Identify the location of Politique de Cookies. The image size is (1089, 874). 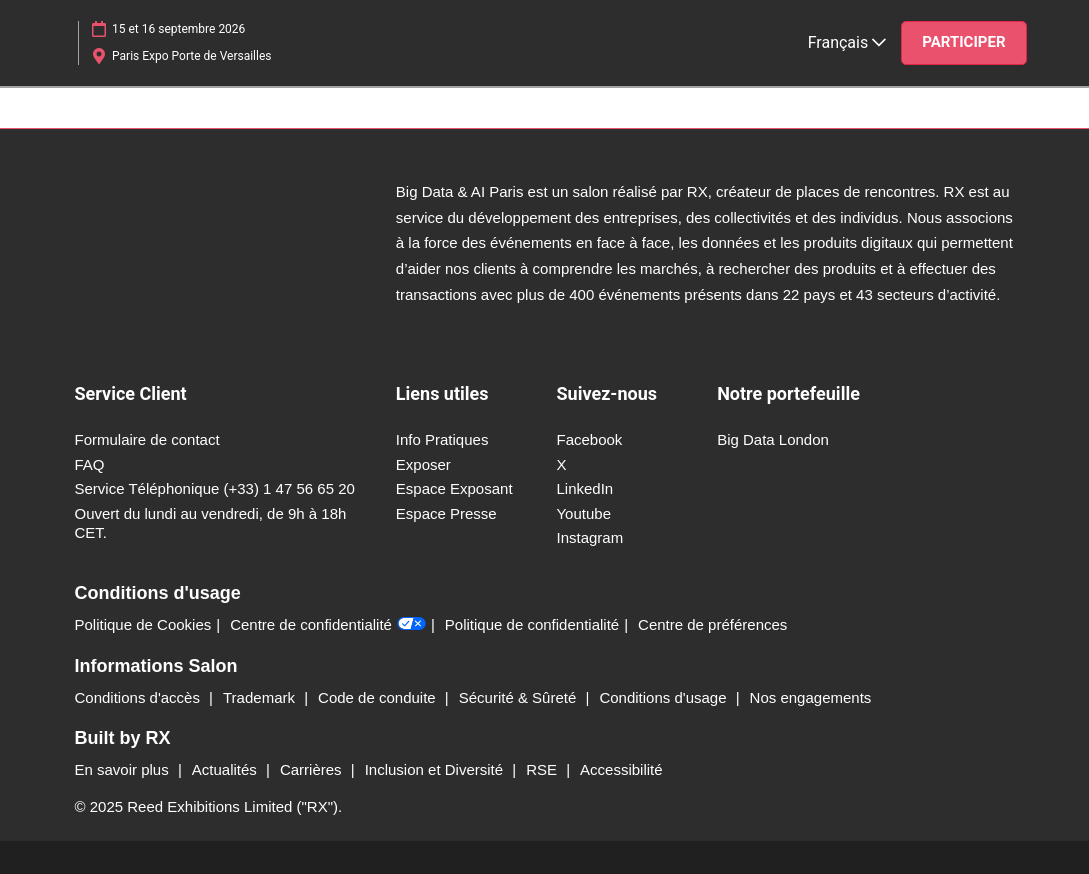
(143, 624).